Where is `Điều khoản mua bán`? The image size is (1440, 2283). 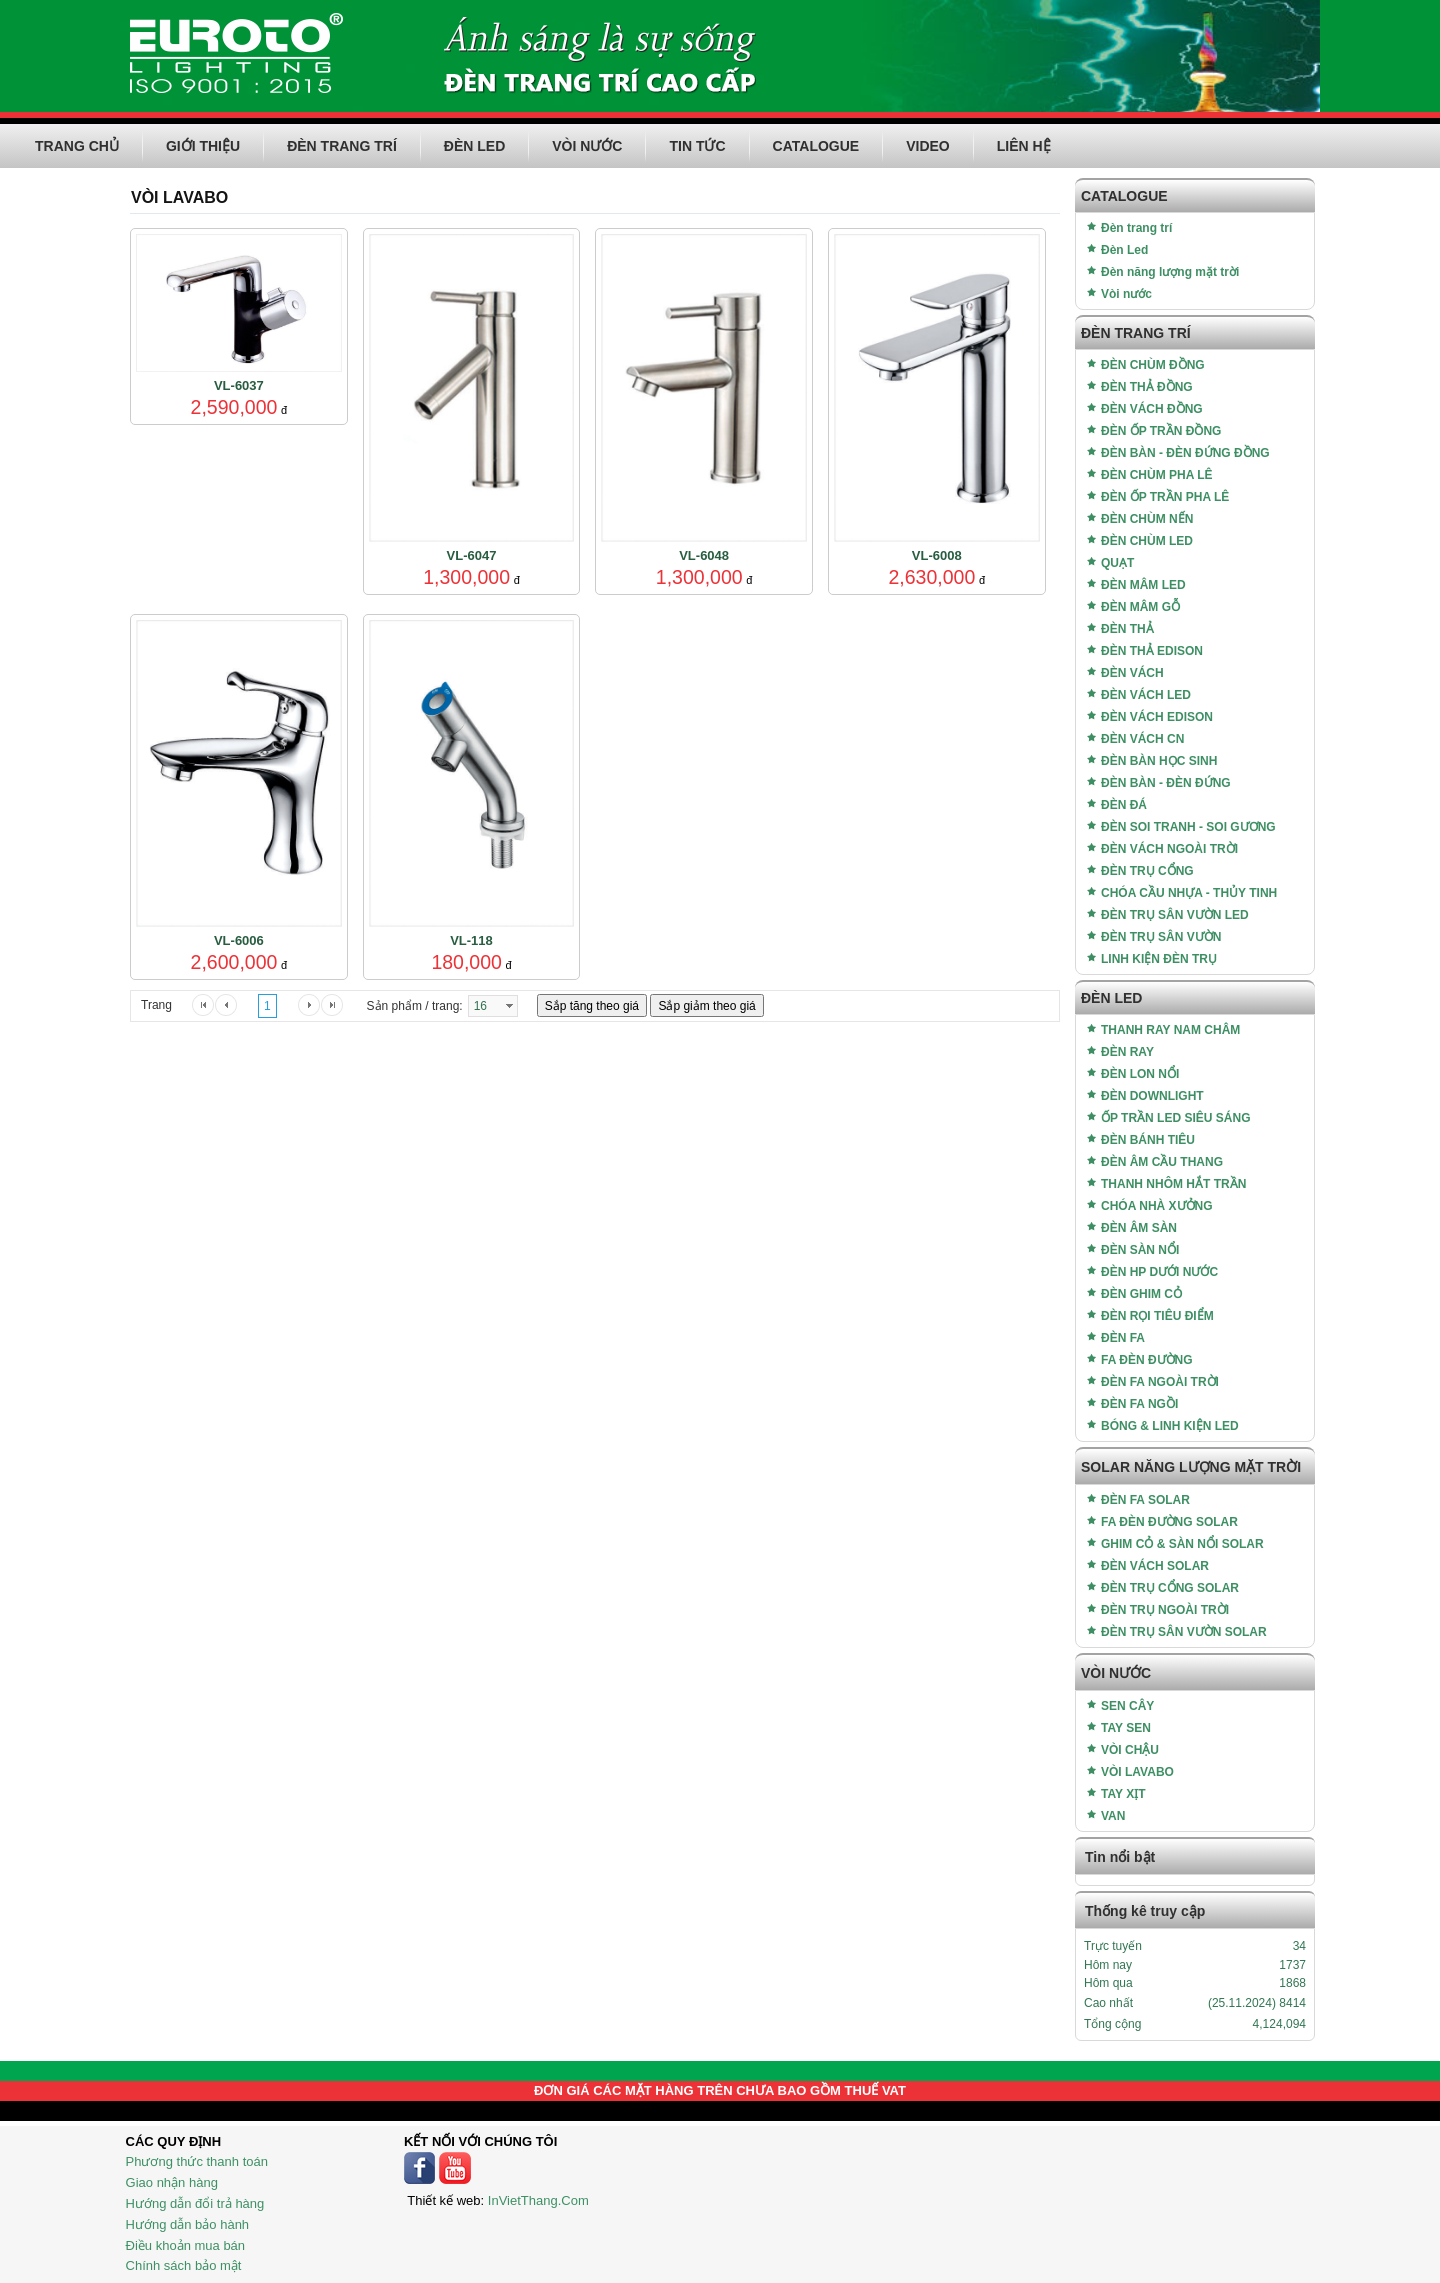
Điều khoản mua bán is located at coordinates (186, 2245).